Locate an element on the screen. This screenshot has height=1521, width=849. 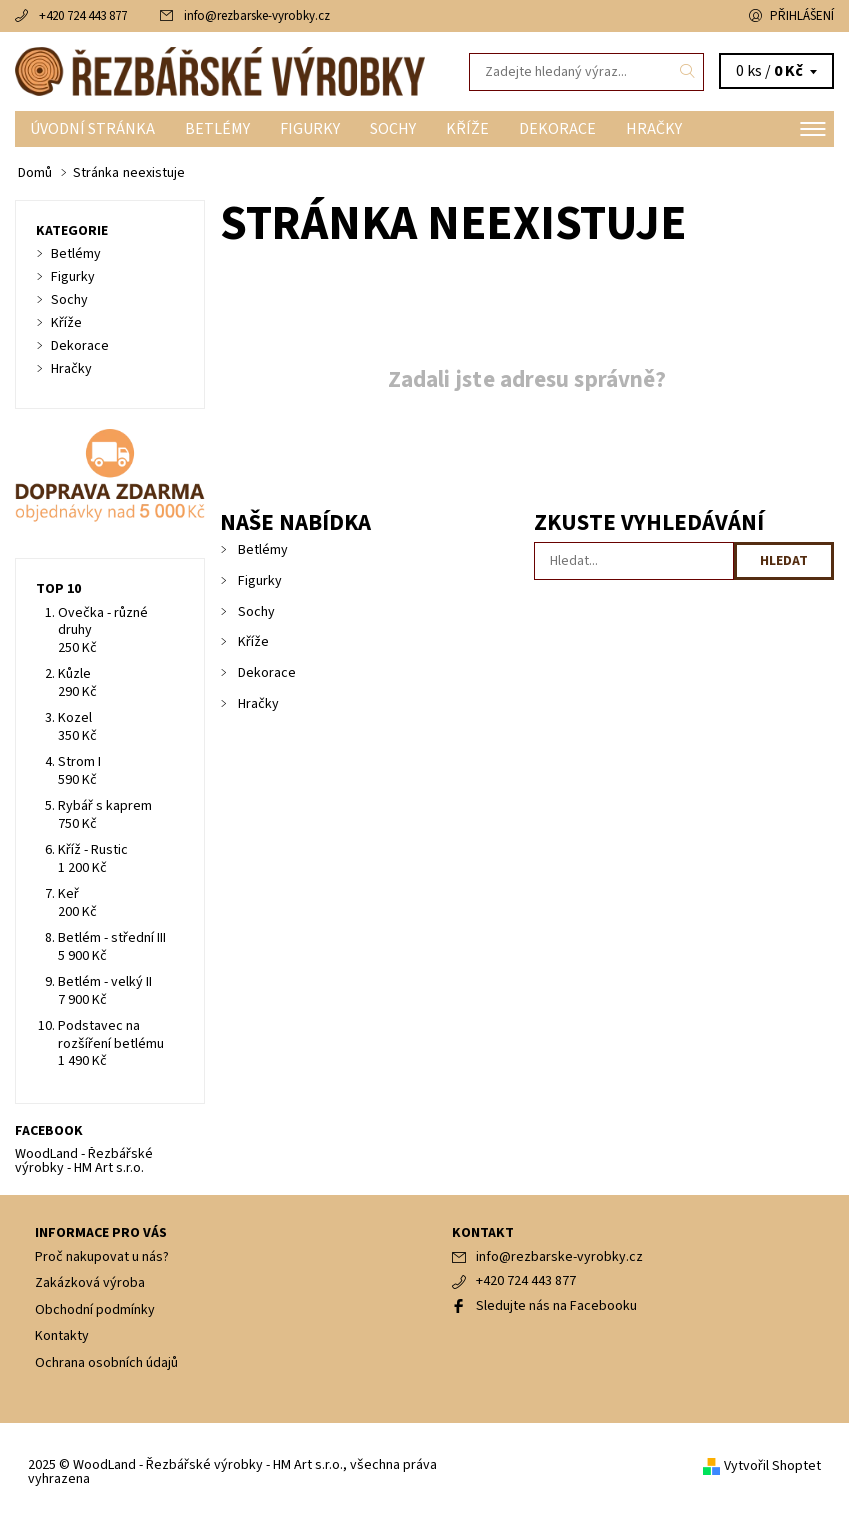
Přihlášení is located at coordinates (802, 16).